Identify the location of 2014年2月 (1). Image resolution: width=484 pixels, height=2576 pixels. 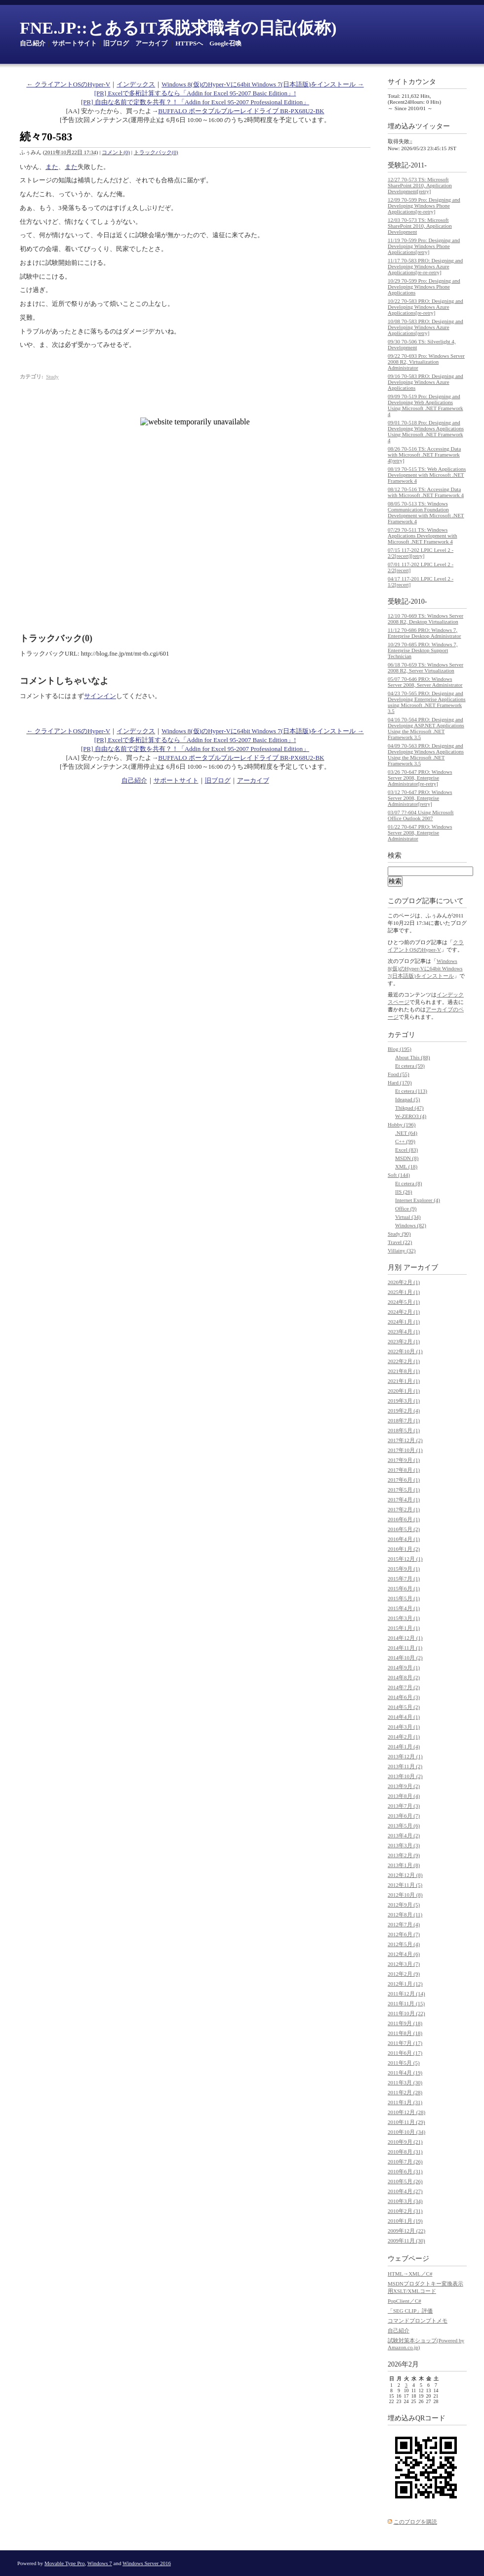
(404, 1737).